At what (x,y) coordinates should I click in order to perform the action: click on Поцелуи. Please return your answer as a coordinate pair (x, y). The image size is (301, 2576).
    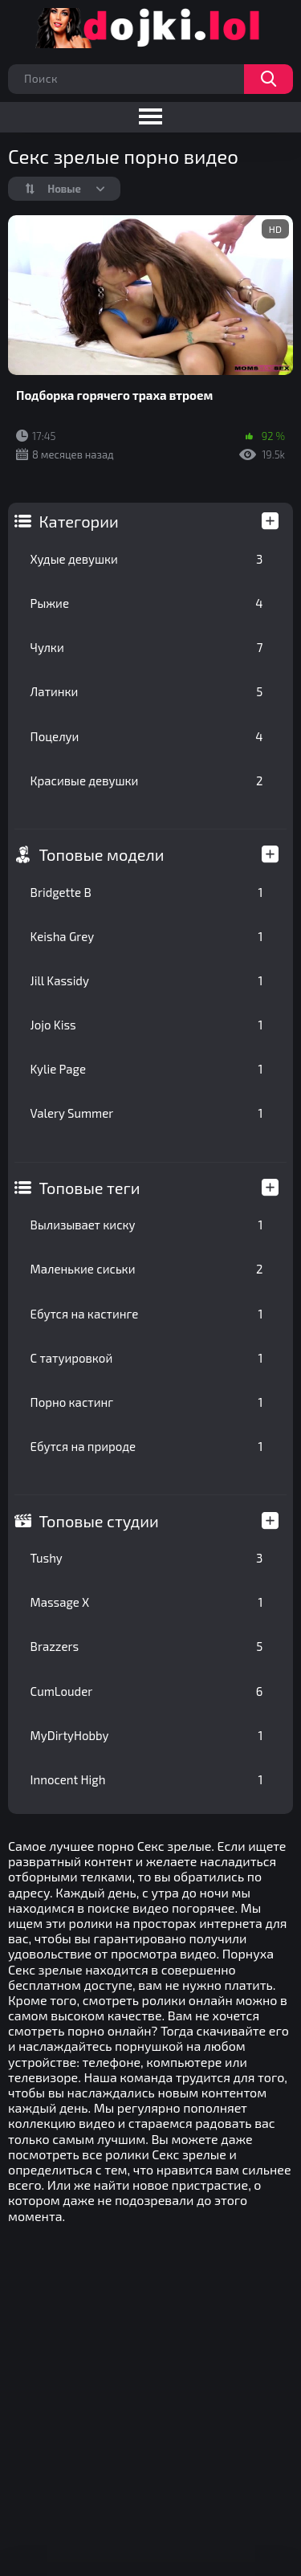
    Looking at the image, I should click on (147, 736).